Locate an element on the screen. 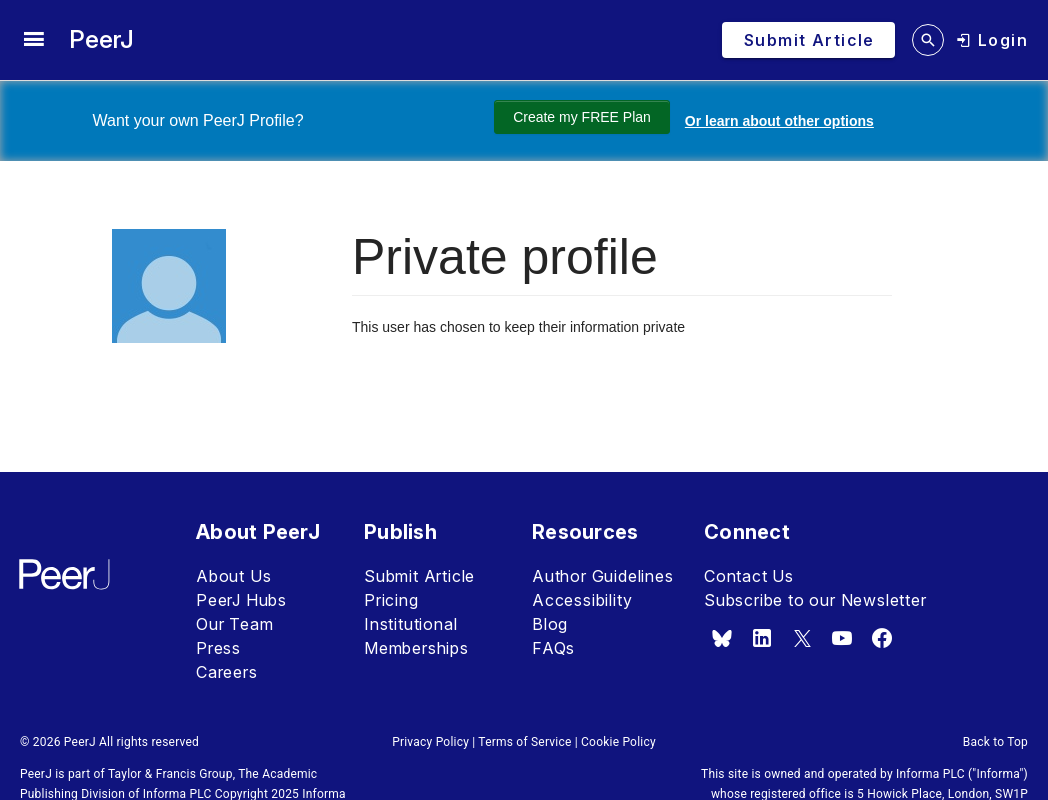 The width and height of the screenshot is (1048, 800). [login] is located at coordinates (992, 40).